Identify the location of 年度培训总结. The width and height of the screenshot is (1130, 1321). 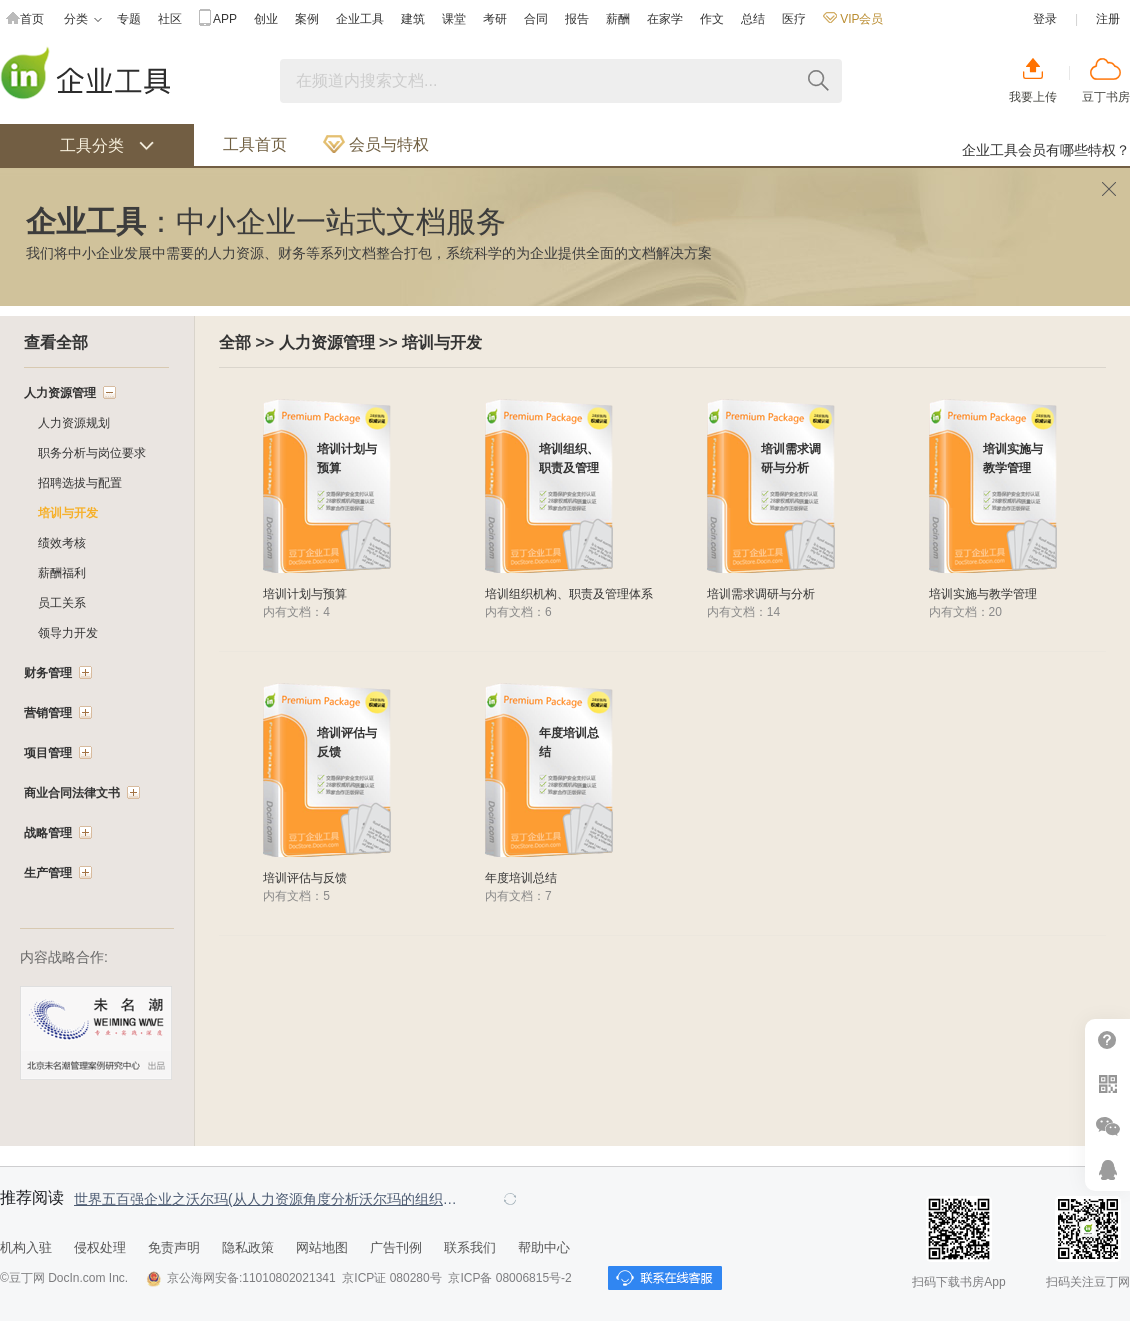
(521, 878).